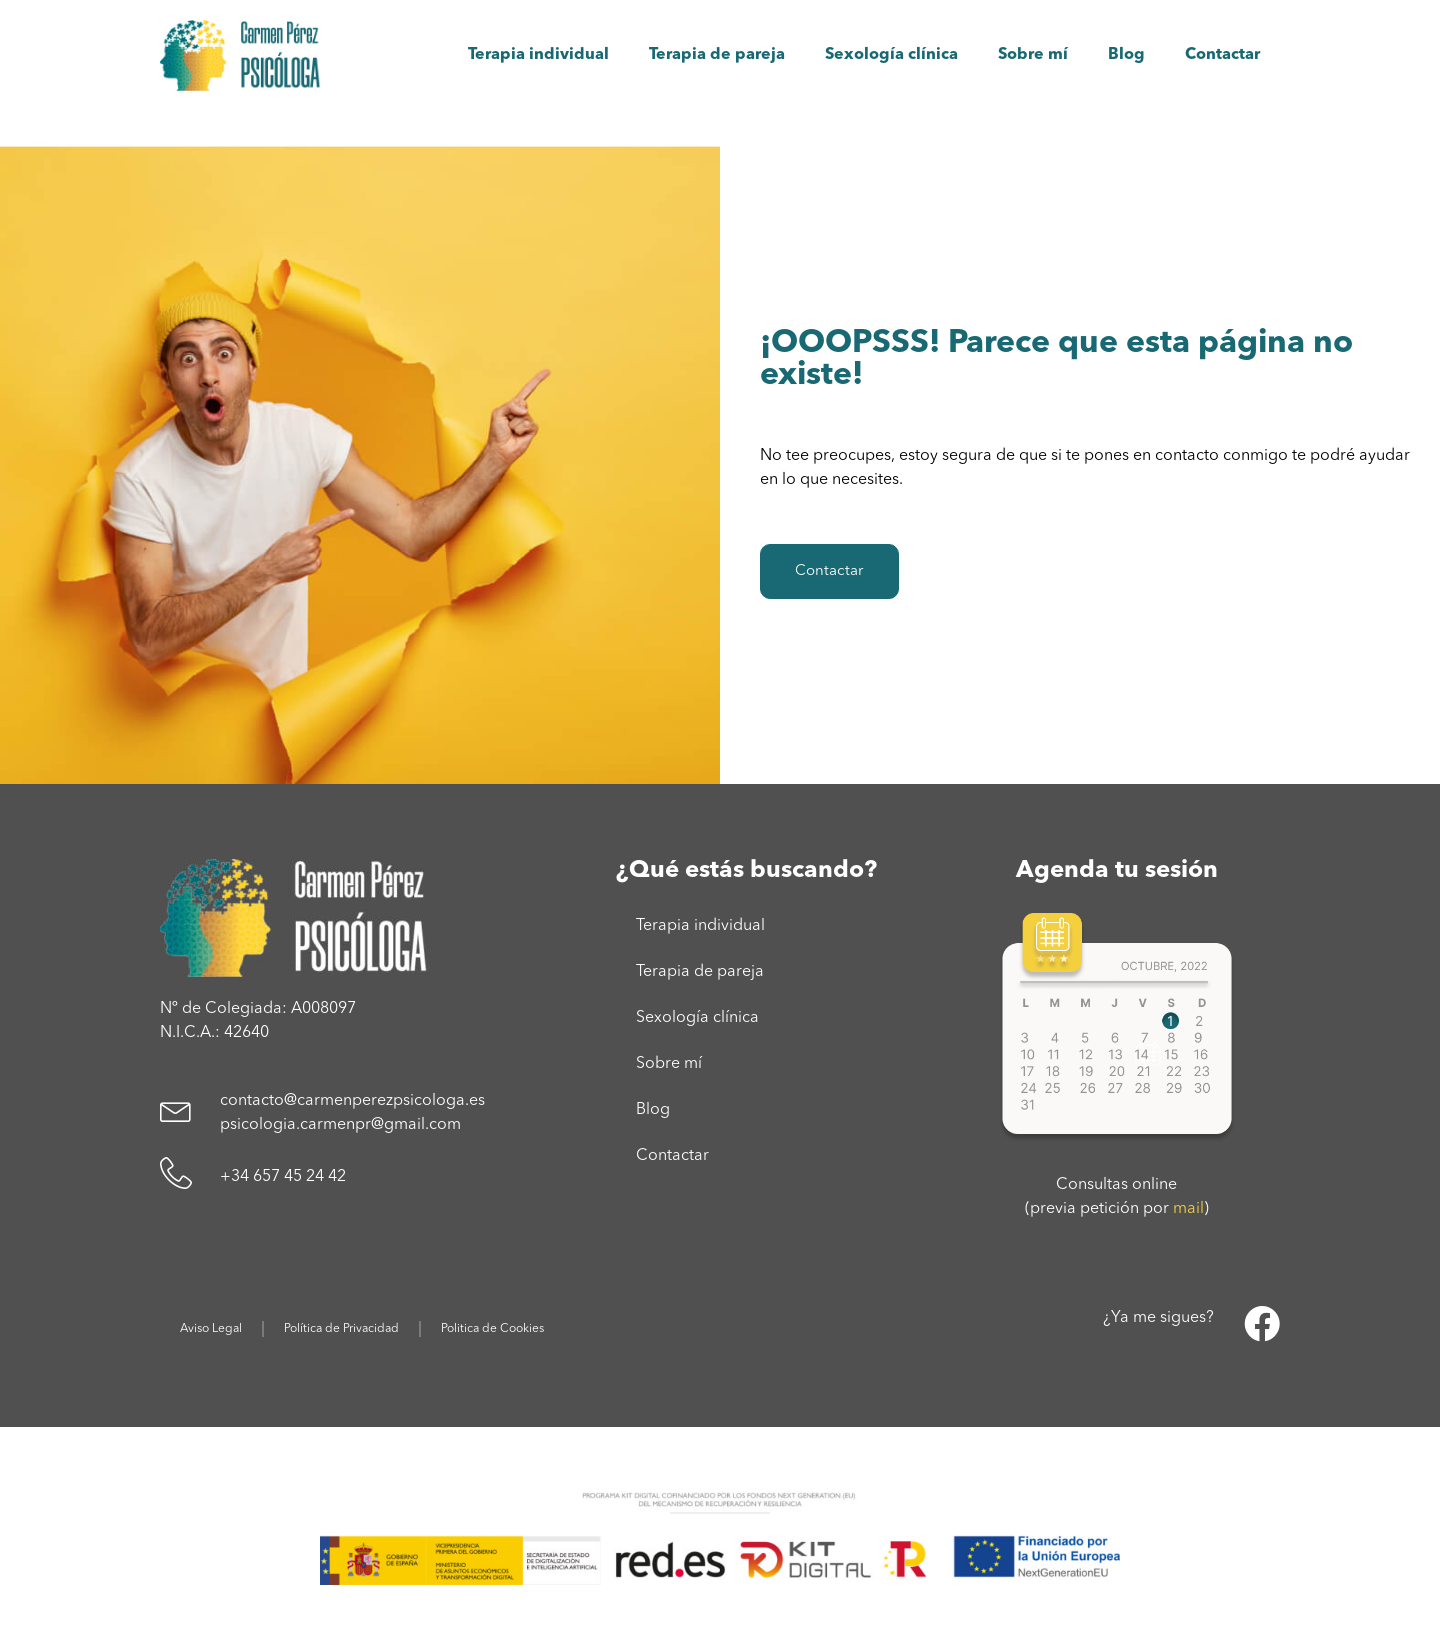  What do you see at coordinates (340, 1125) in the screenshot?
I see `psicologia.carmenpr@gmail.com` at bounding box center [340, 1125].